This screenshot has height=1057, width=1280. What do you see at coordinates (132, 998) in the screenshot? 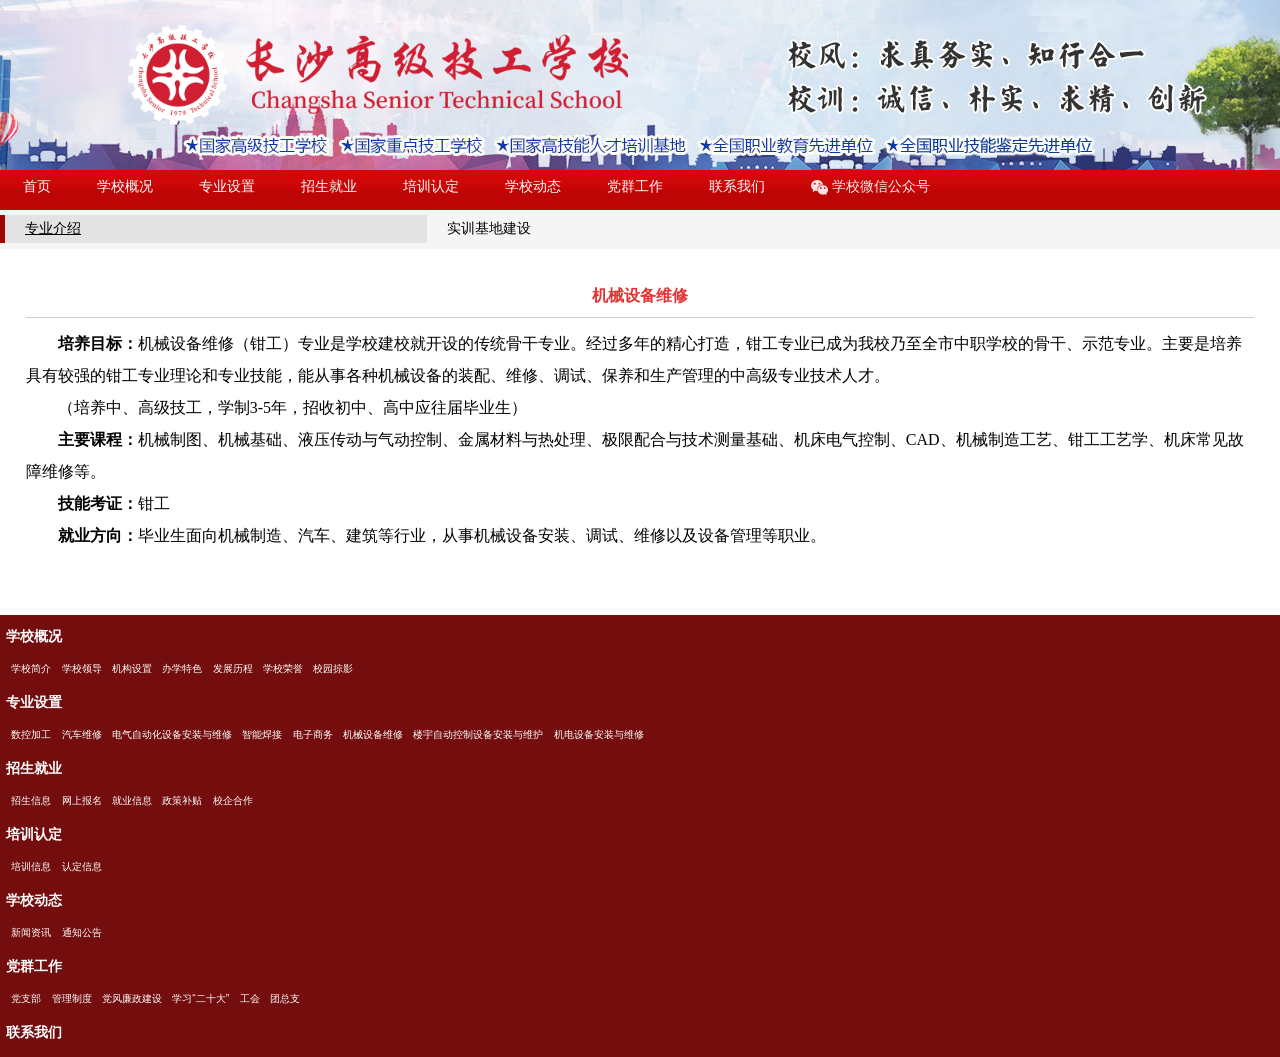
I see `党风廉政建设` at bounding box center [132, 998].